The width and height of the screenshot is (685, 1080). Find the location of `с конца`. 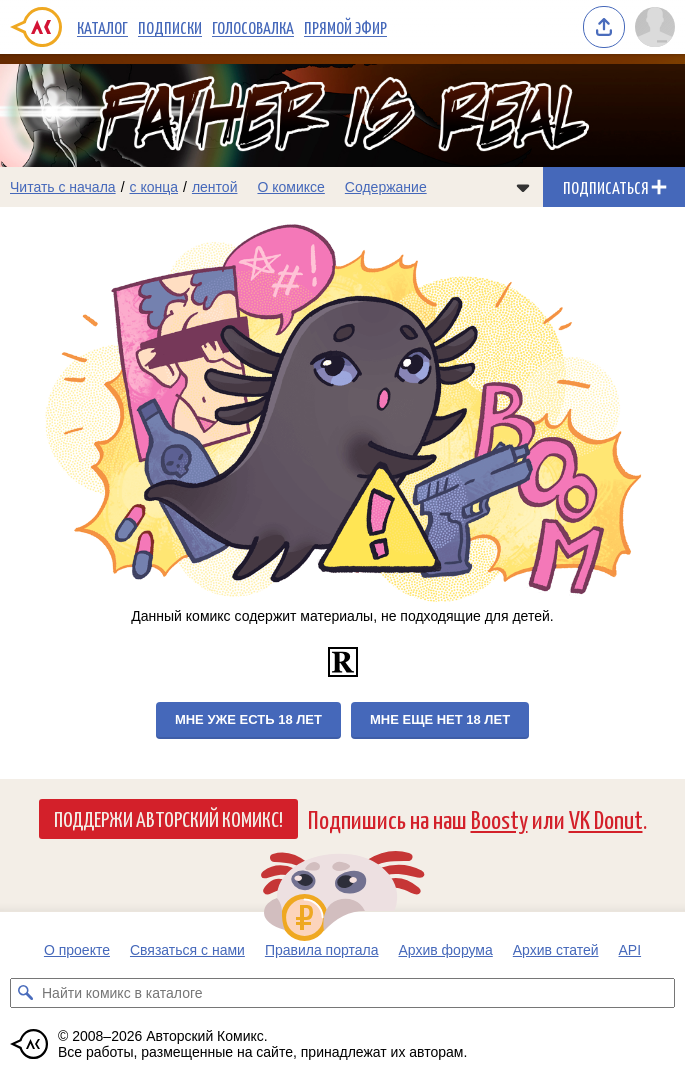

с конца is located at coordinates (154, 187).